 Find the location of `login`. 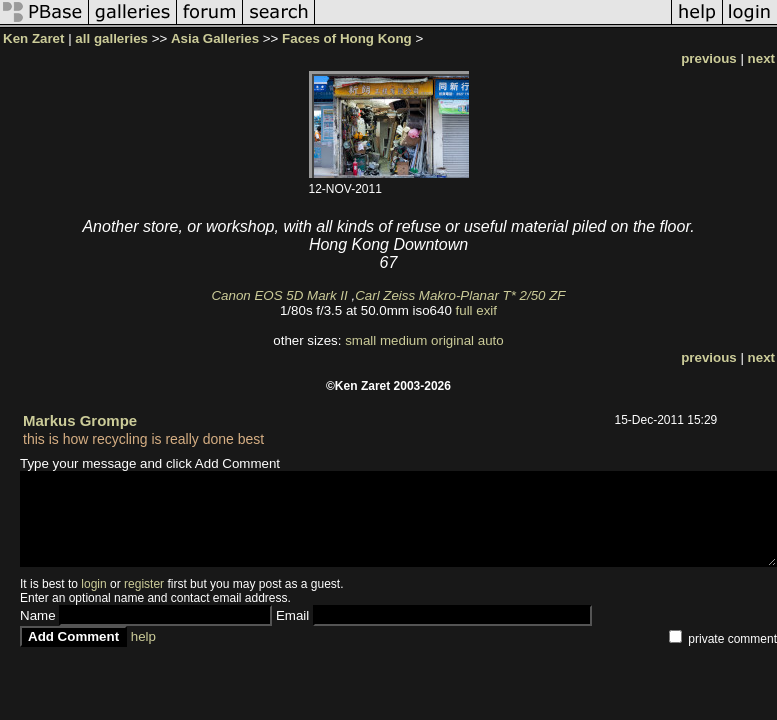

login is located at coordinates (93, 584).